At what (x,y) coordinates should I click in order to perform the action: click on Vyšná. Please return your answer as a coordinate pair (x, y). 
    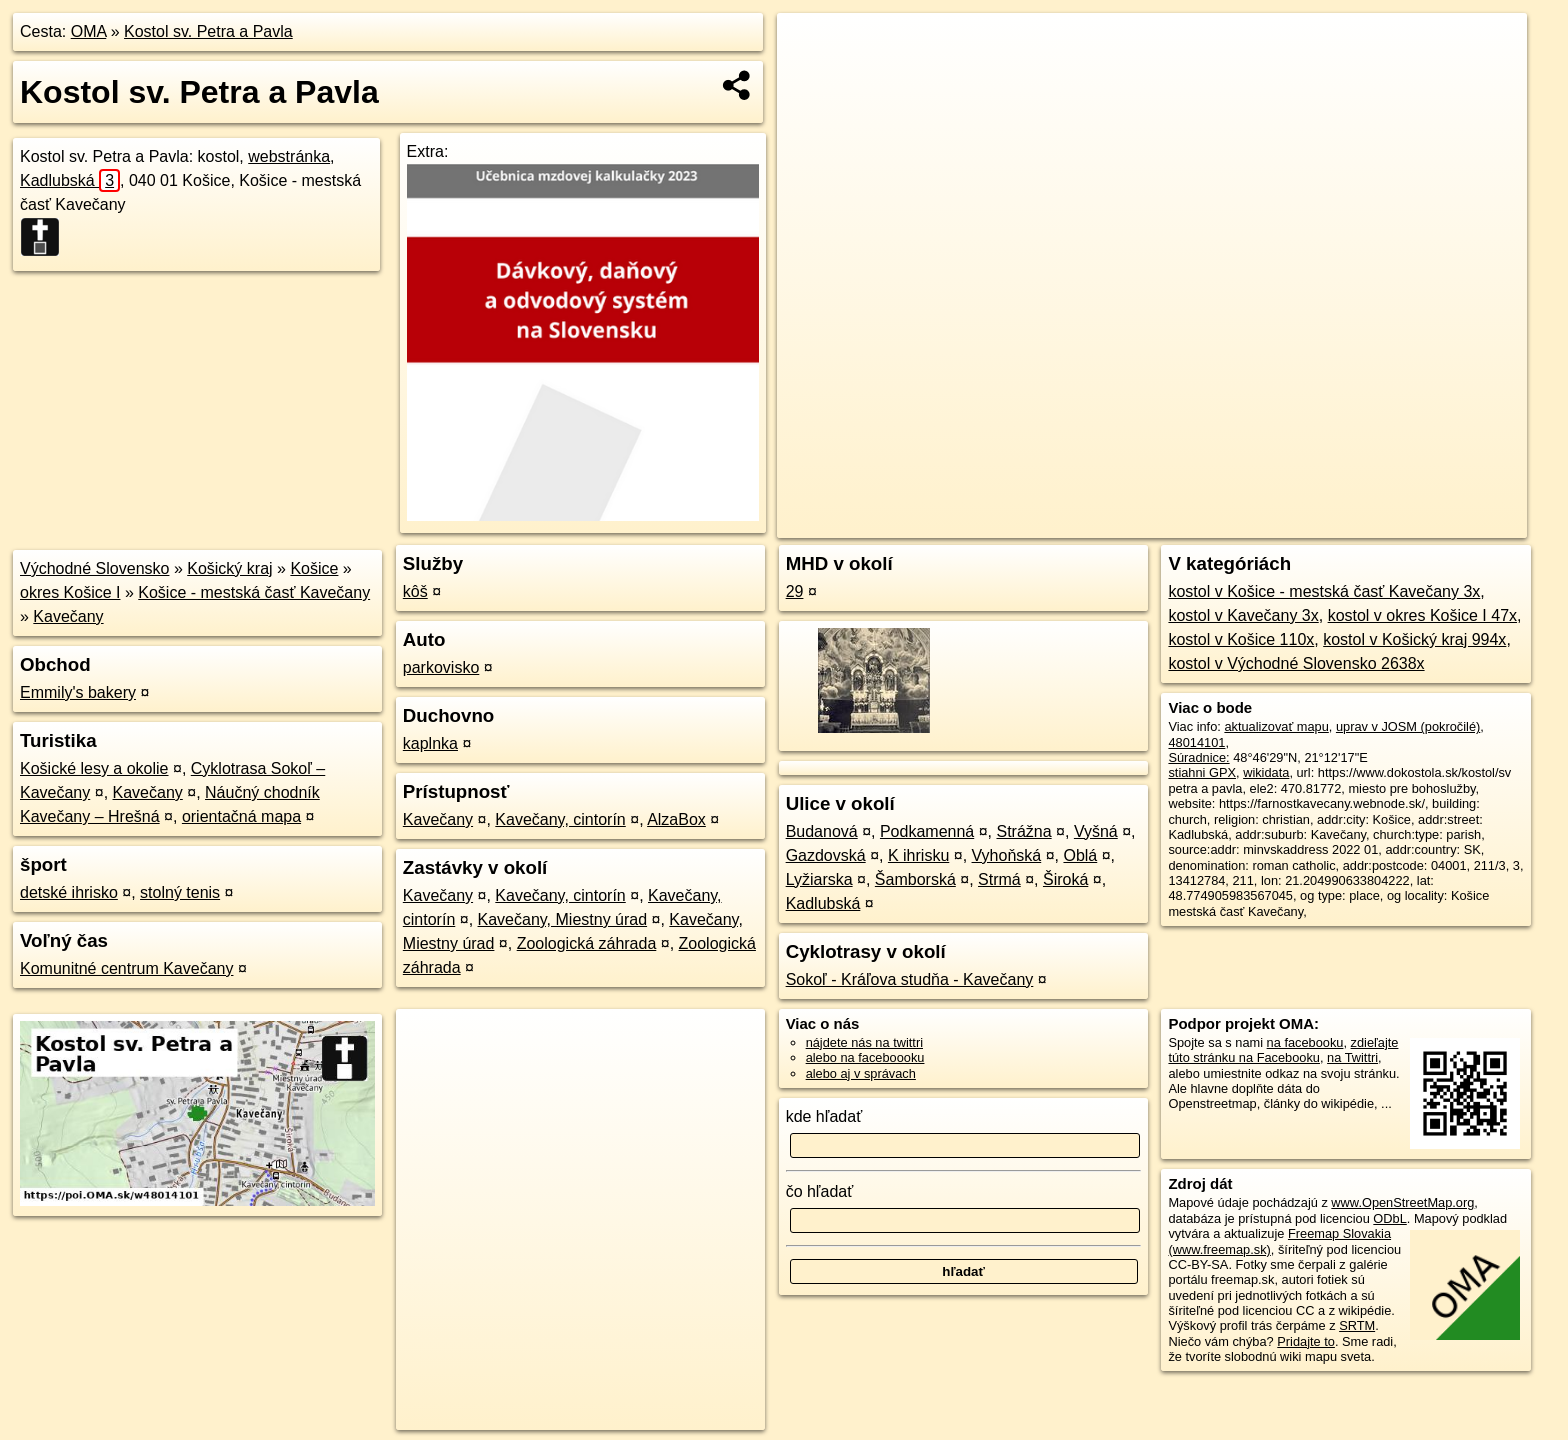
    Looking at the image, I should click on (1096, 831).